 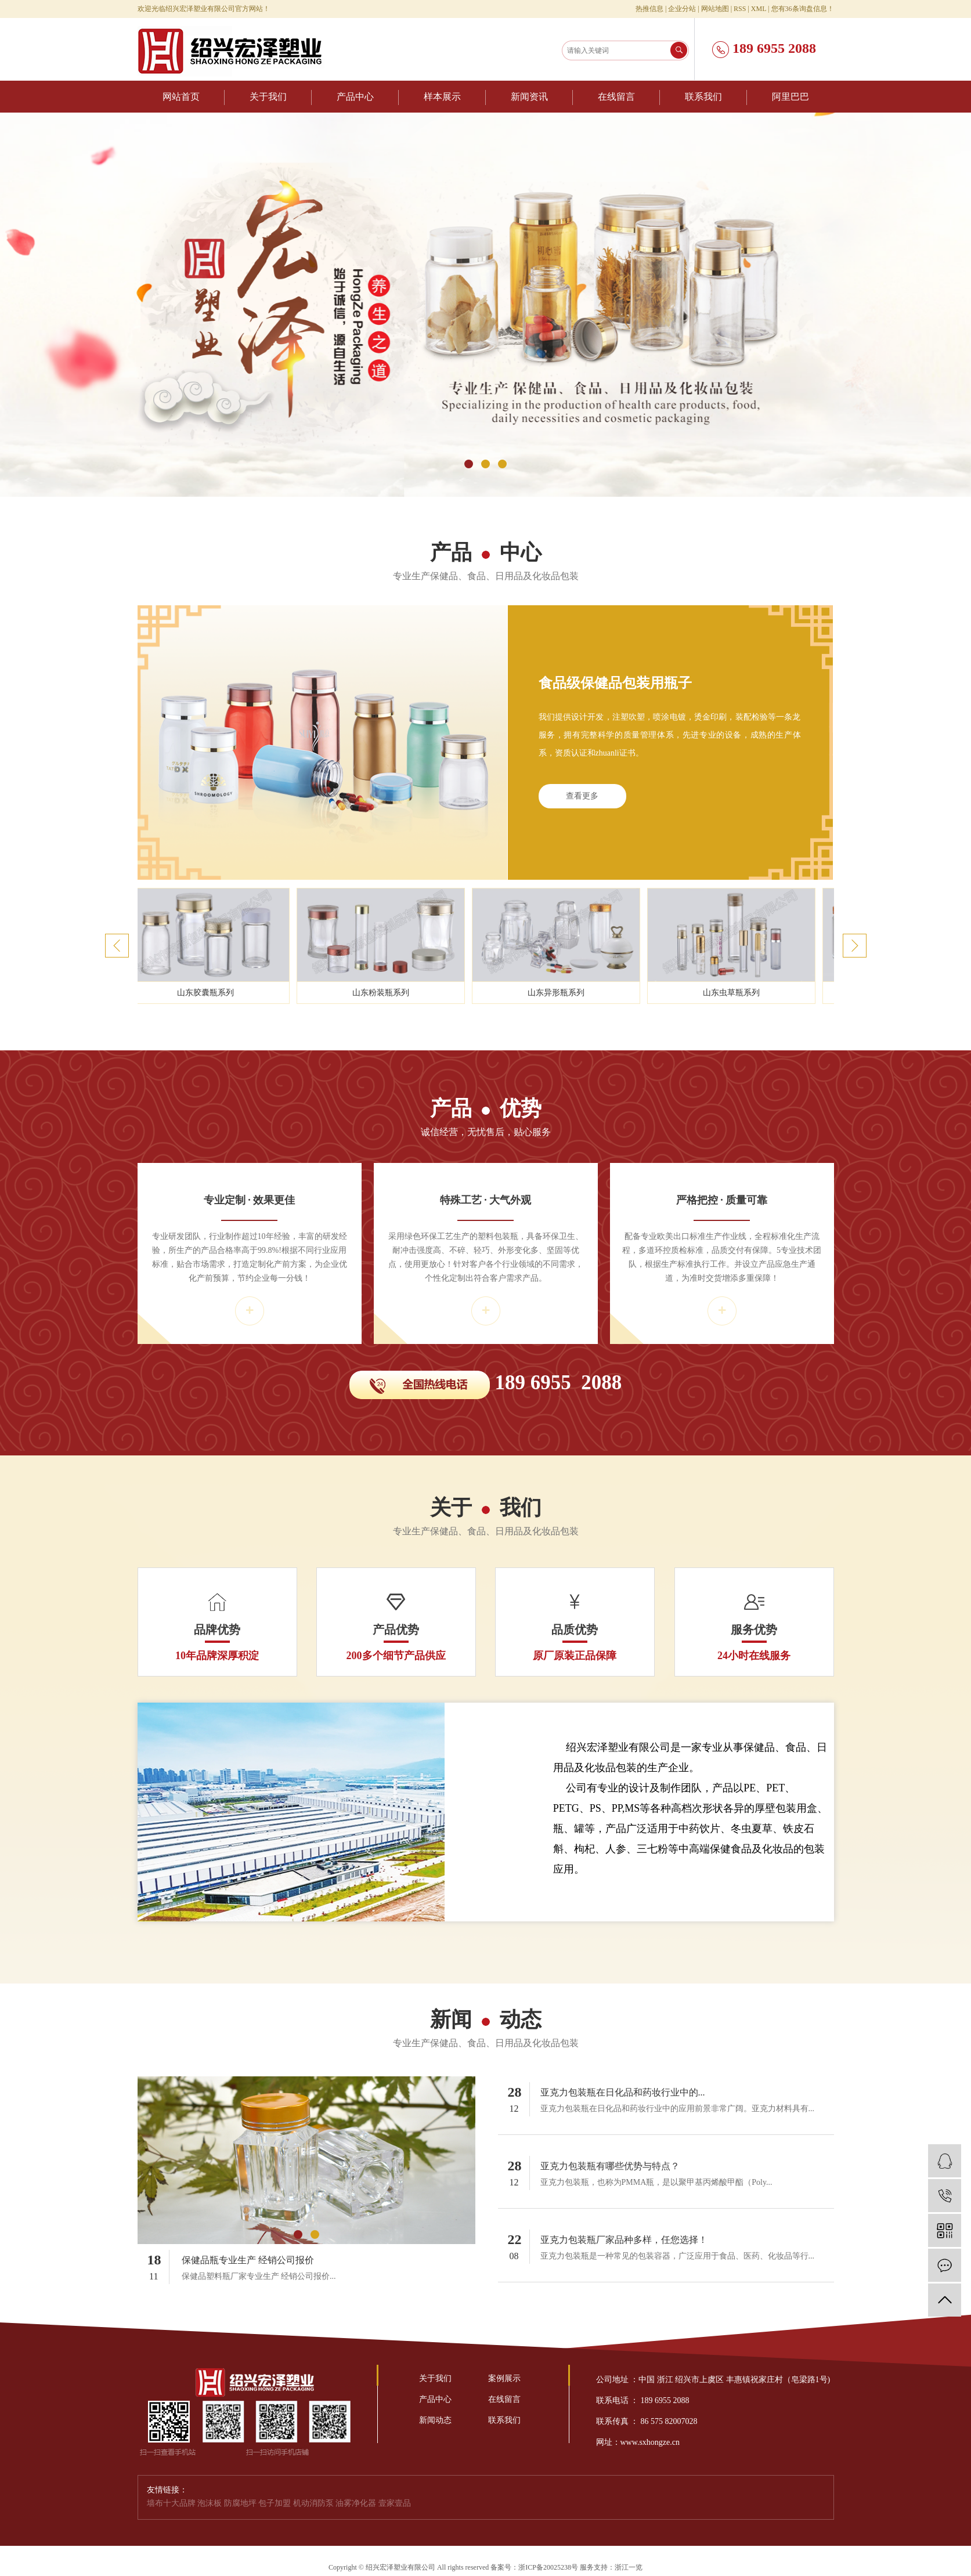 What do you see at coordinates (582, 796) in the screenshot?
I see `查看更多` at bounding box center [582, 796].